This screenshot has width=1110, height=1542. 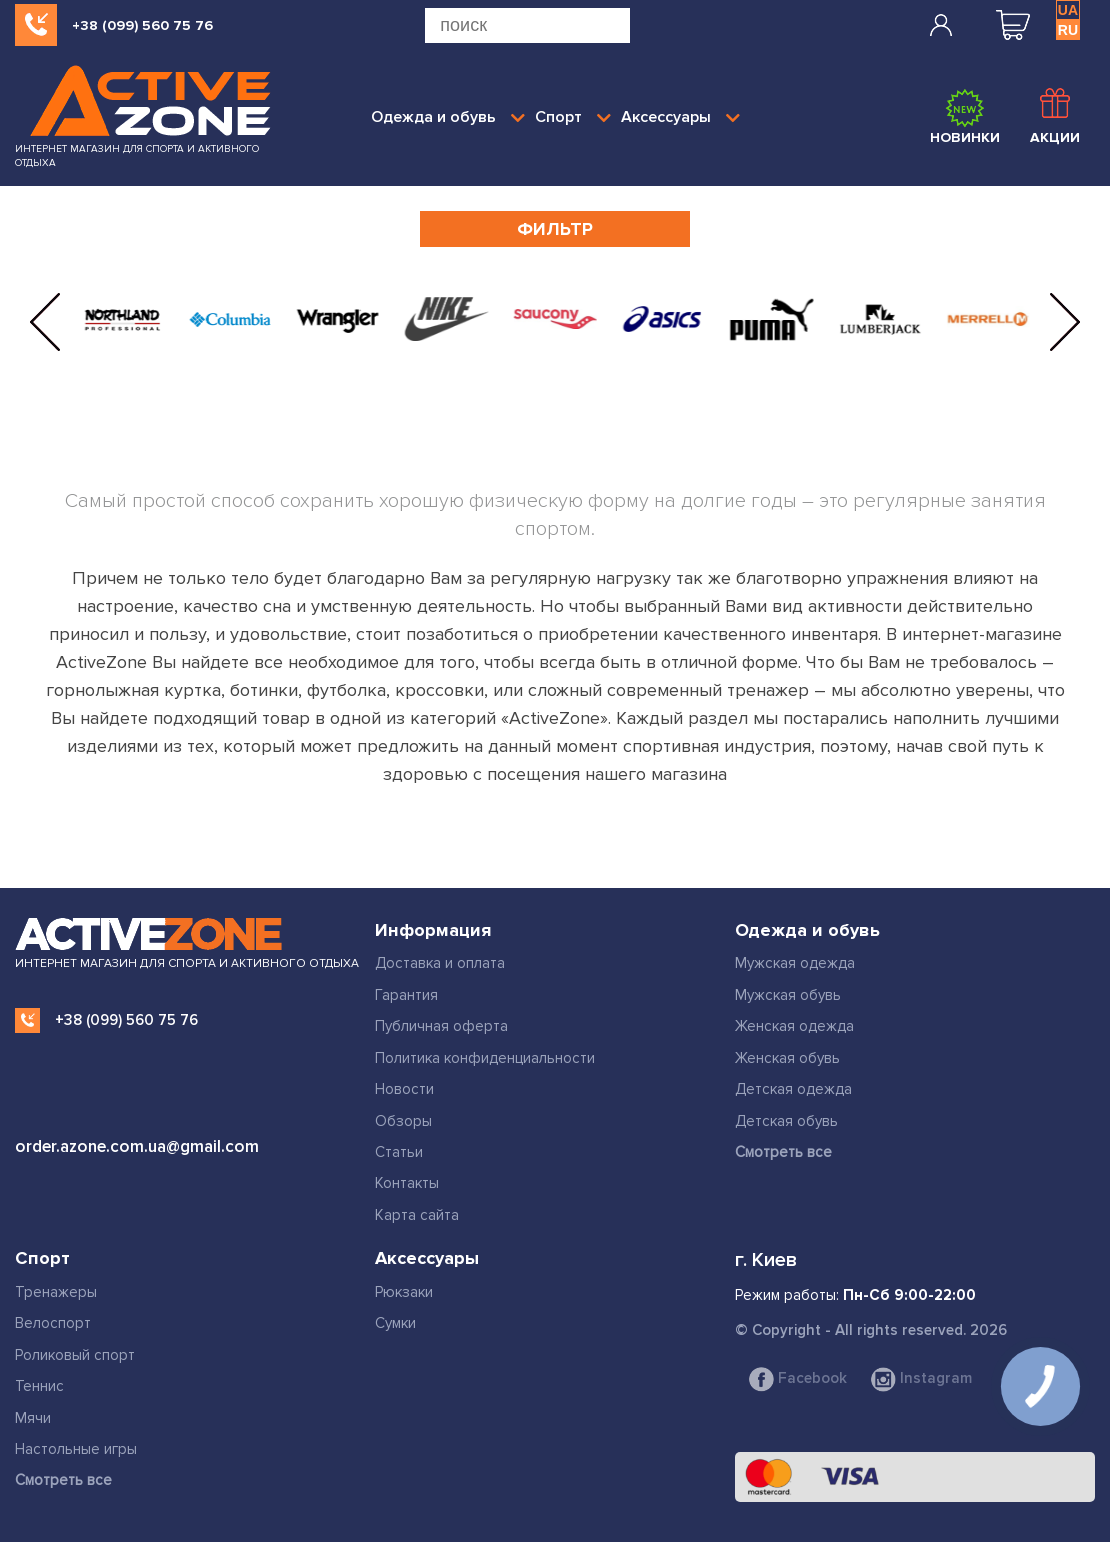 What do you see at coordinates (407, 1183) in the screenshot?
I see `Контакты` at bounding box center [407, 1183].